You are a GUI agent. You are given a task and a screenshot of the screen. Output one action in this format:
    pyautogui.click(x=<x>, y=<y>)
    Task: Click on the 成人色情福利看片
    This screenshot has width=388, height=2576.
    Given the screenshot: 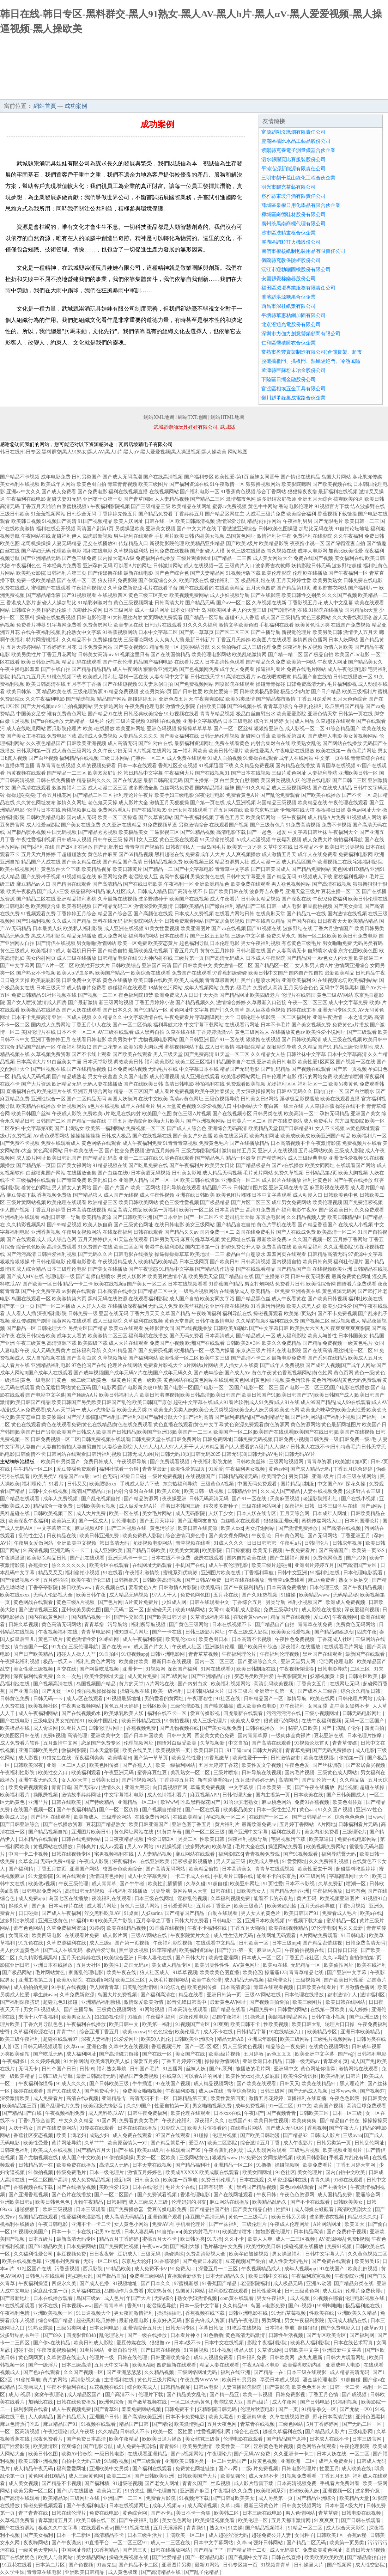 What is the action you would take?
    pyautogui.click(x=167, y=1794)
    